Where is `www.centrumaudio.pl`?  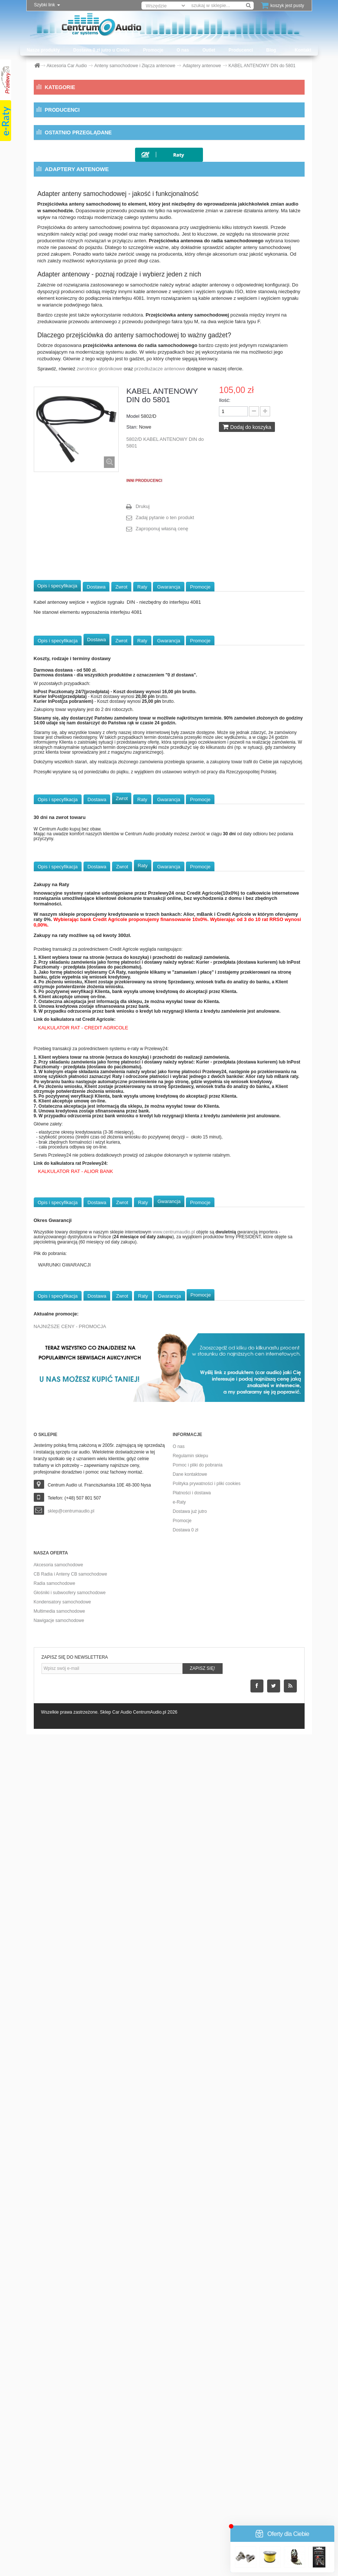
www.centrumaudio.pl is located at coordinates (173, 2073).